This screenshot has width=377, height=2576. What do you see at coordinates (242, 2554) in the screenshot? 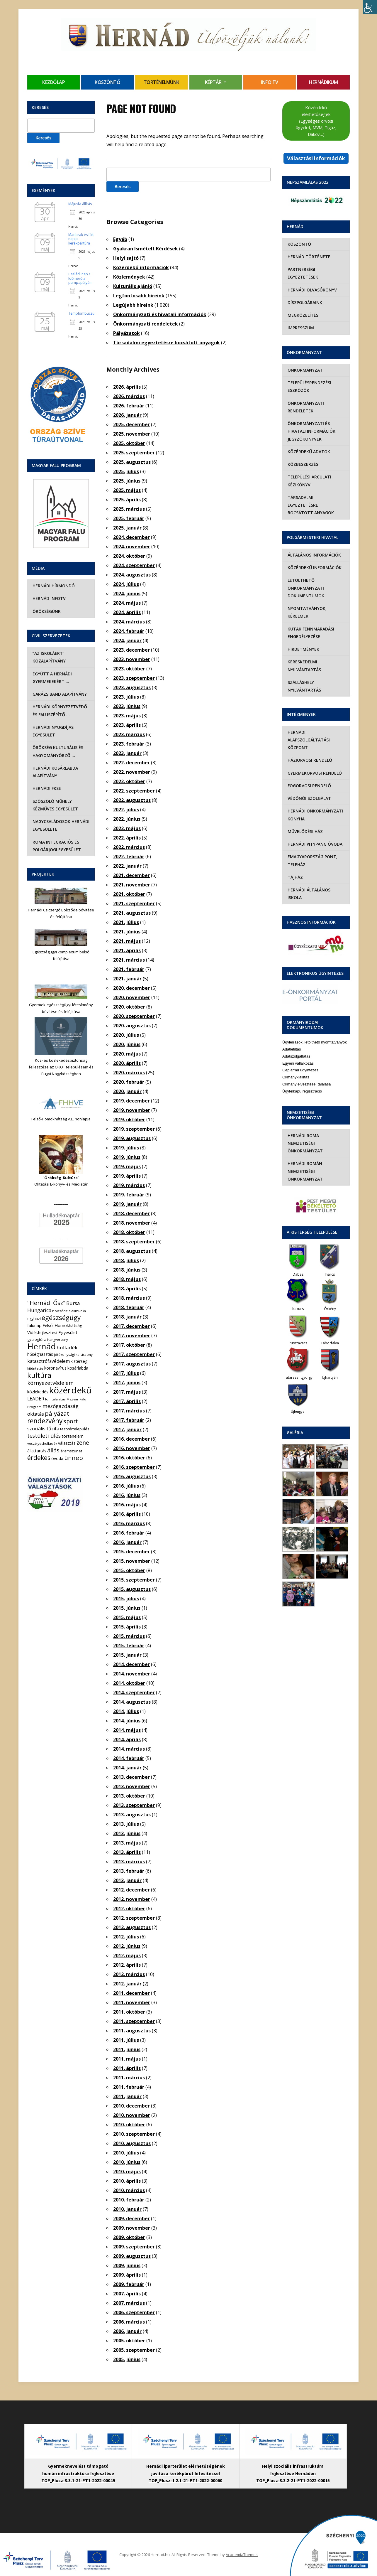
I see `AcademiaThemes` at bounding box center [242, 2554].